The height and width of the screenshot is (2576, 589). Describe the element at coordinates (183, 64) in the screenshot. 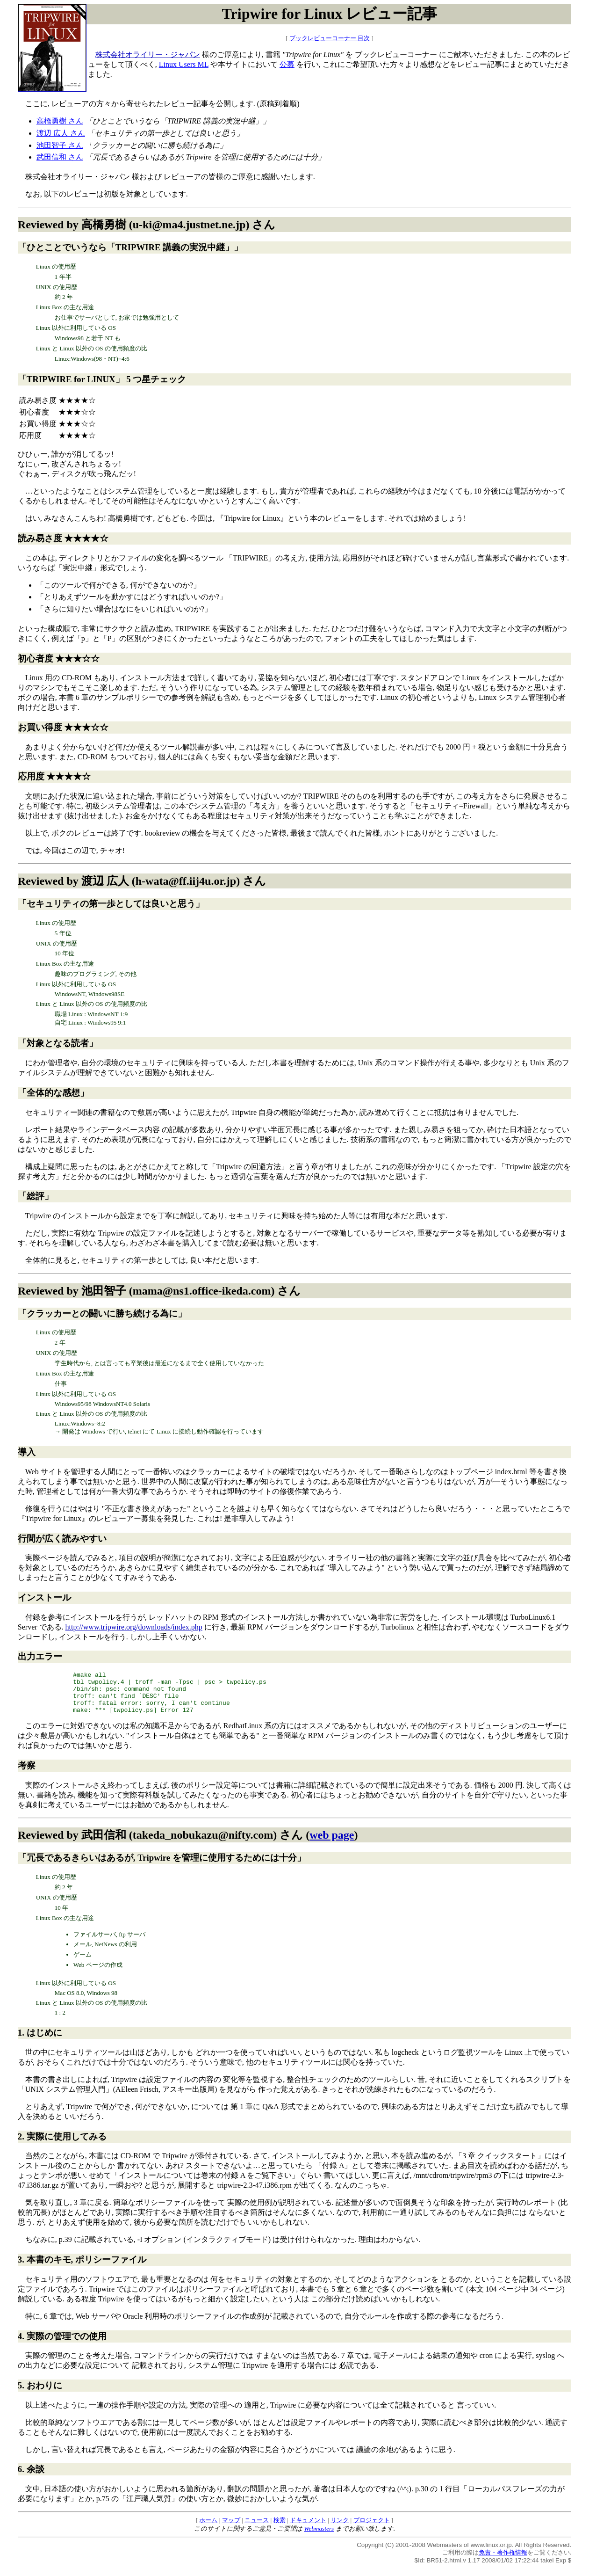

I see `Linux Users ML` at that location.